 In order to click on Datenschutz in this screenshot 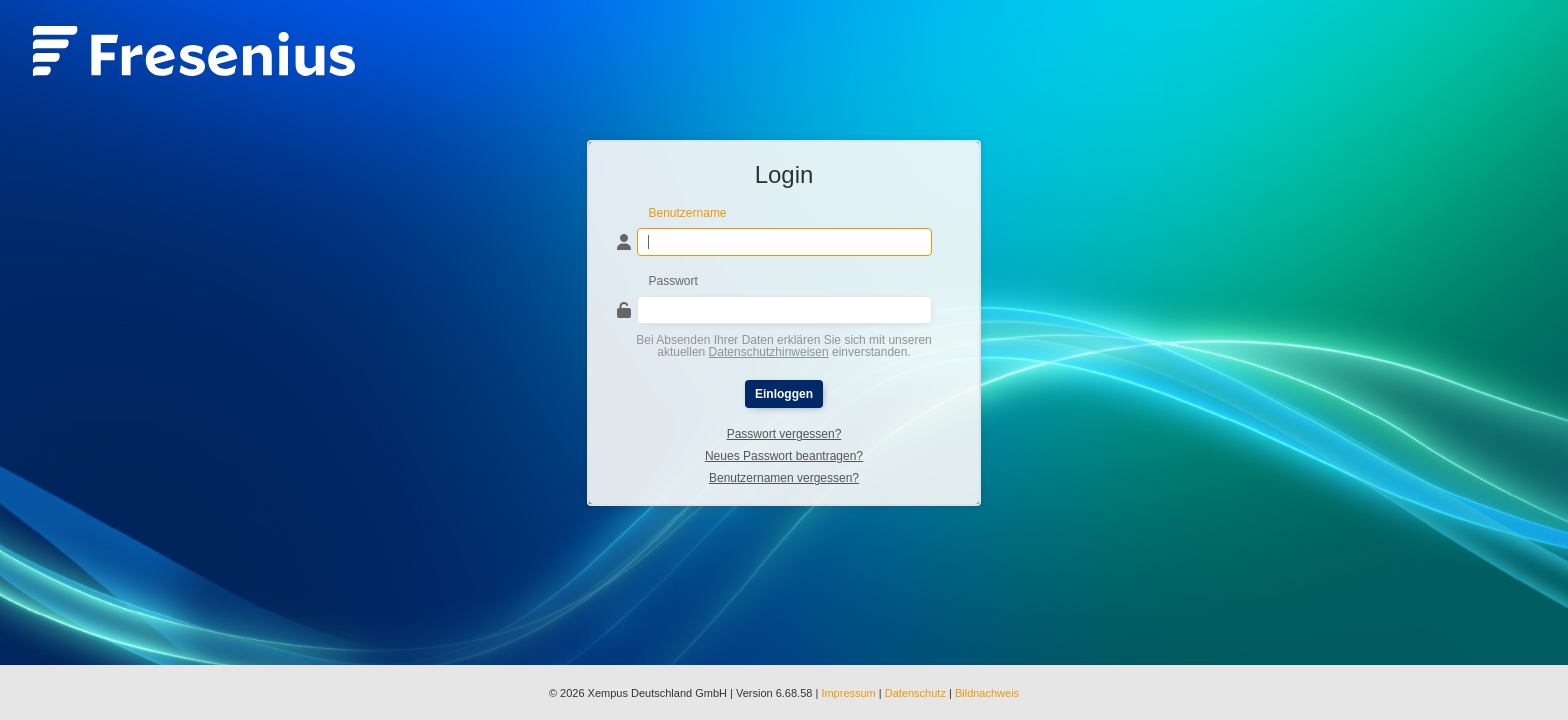, I will do `click(915, 693)`.